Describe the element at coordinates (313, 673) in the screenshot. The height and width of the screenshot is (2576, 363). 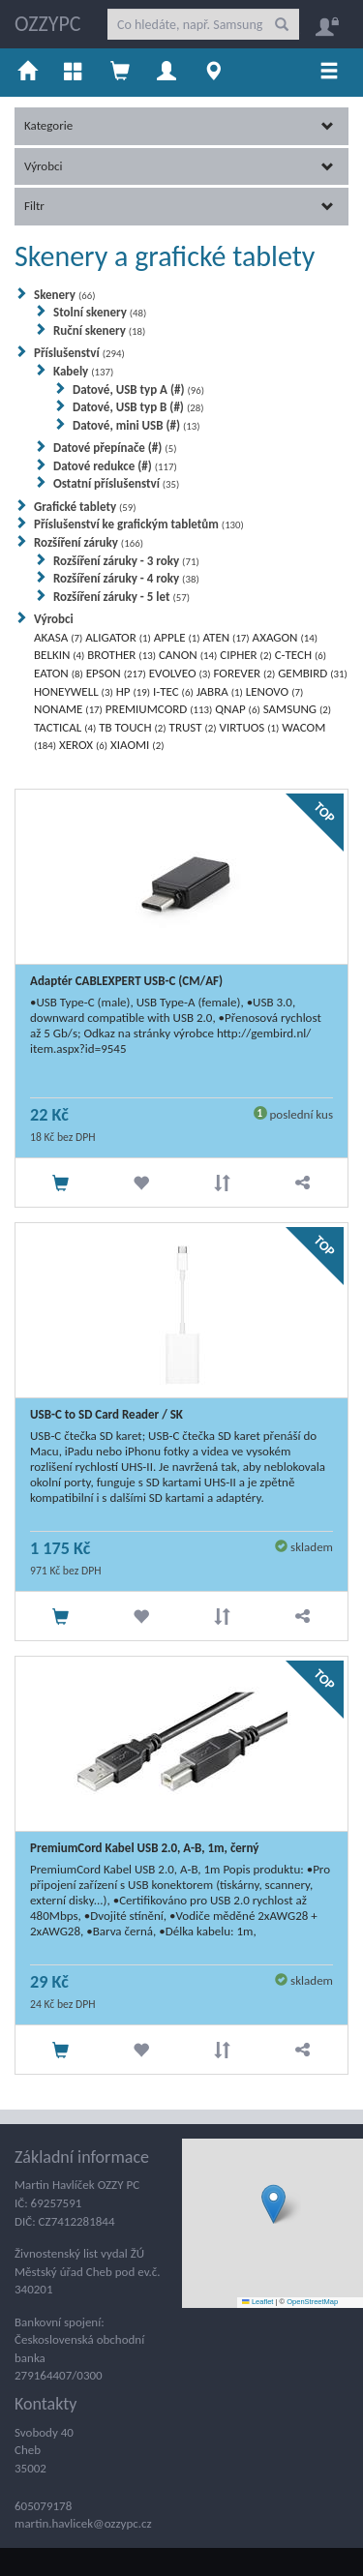
I see `GEMBIRD` at that location.